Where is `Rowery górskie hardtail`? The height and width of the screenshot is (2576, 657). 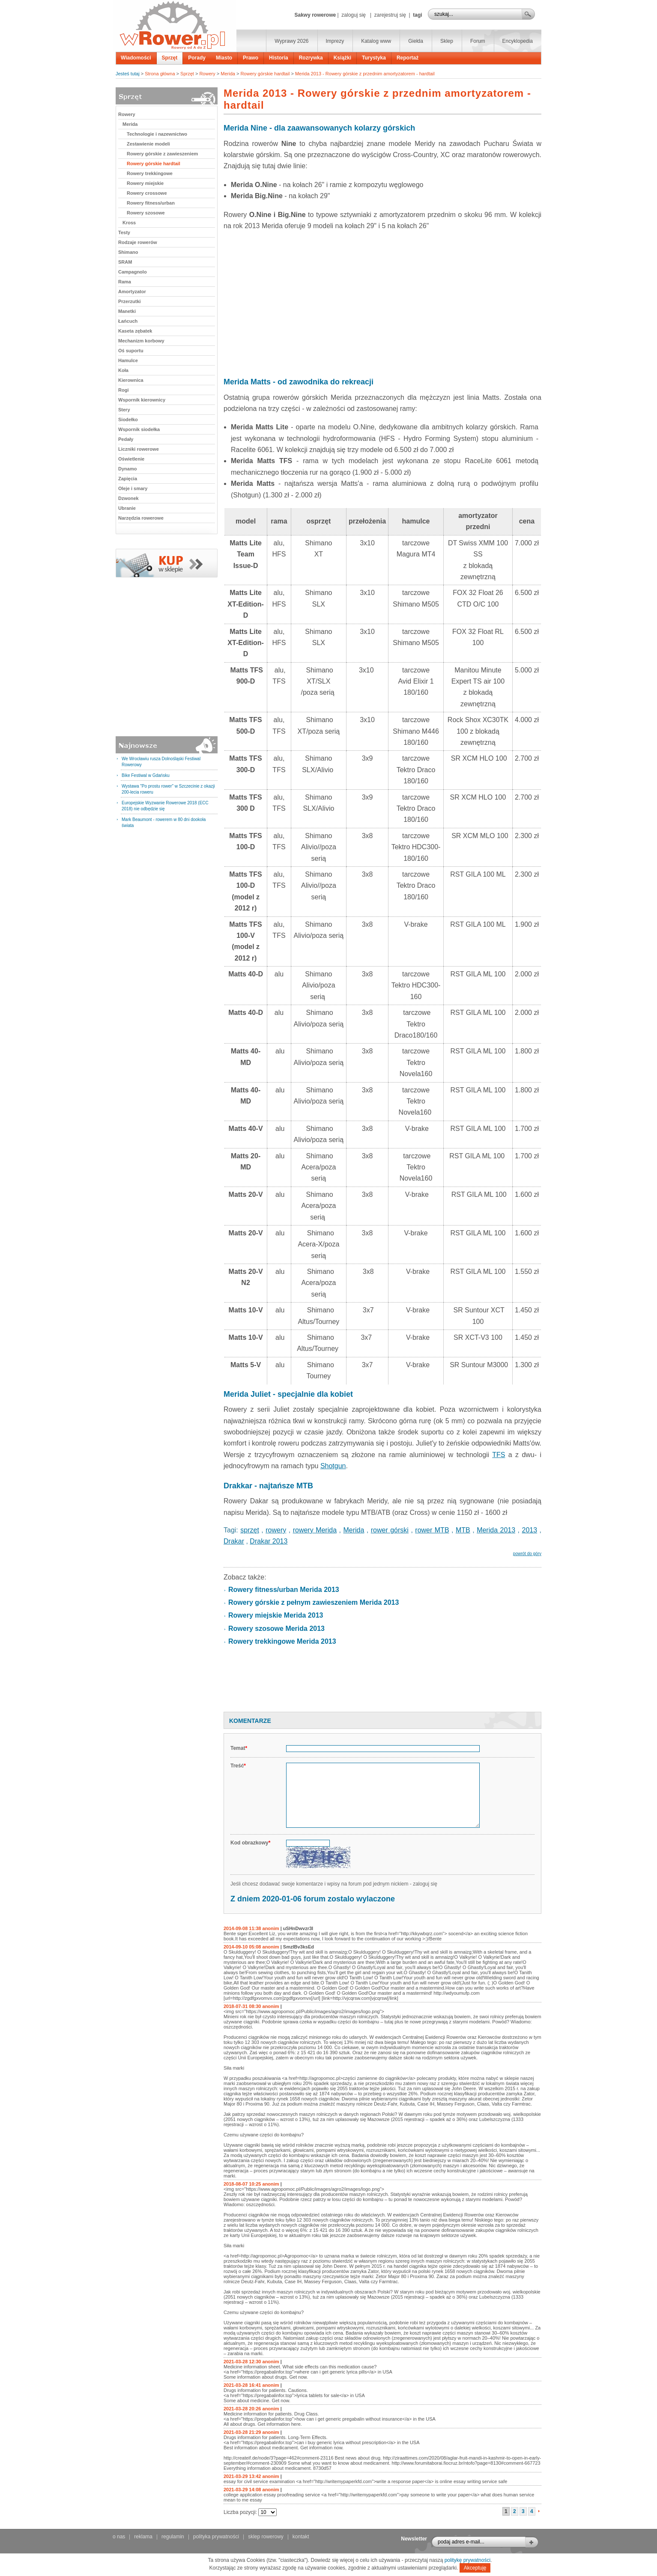
Rowery górskie hardtail is located at coordinates (265, 73).